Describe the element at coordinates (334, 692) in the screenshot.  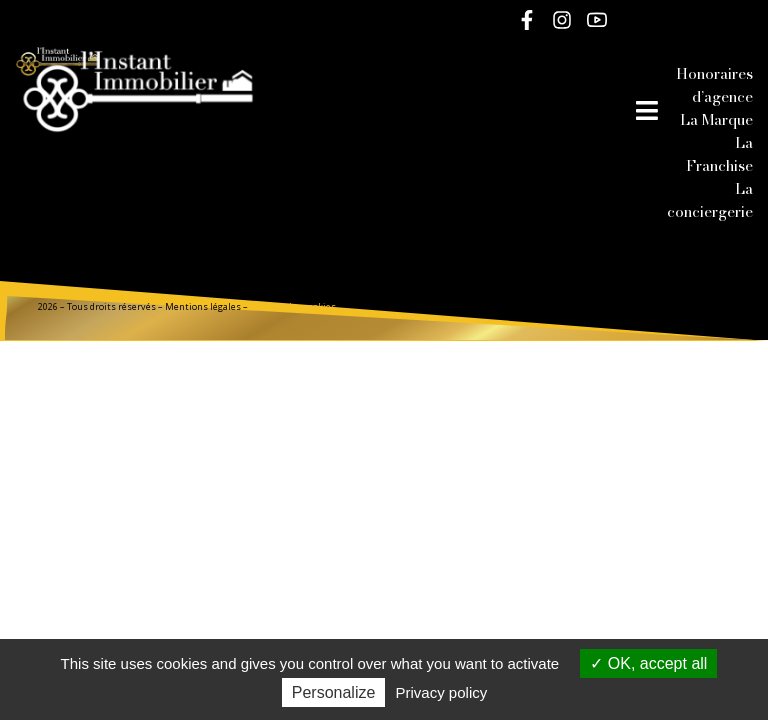
I see `Personalize [Personalize (modal window)]` at that location.